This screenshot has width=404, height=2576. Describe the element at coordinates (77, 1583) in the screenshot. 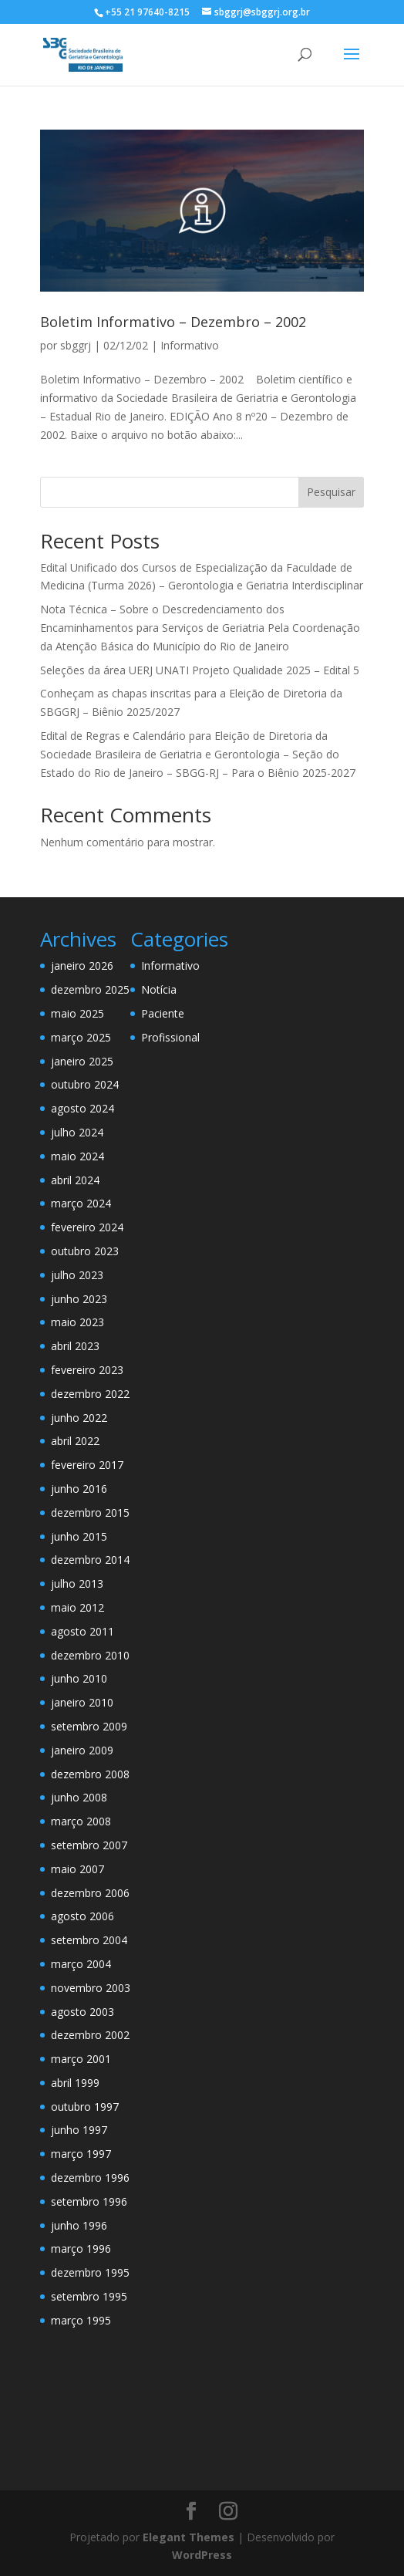

I see `julho 2013` at that location.